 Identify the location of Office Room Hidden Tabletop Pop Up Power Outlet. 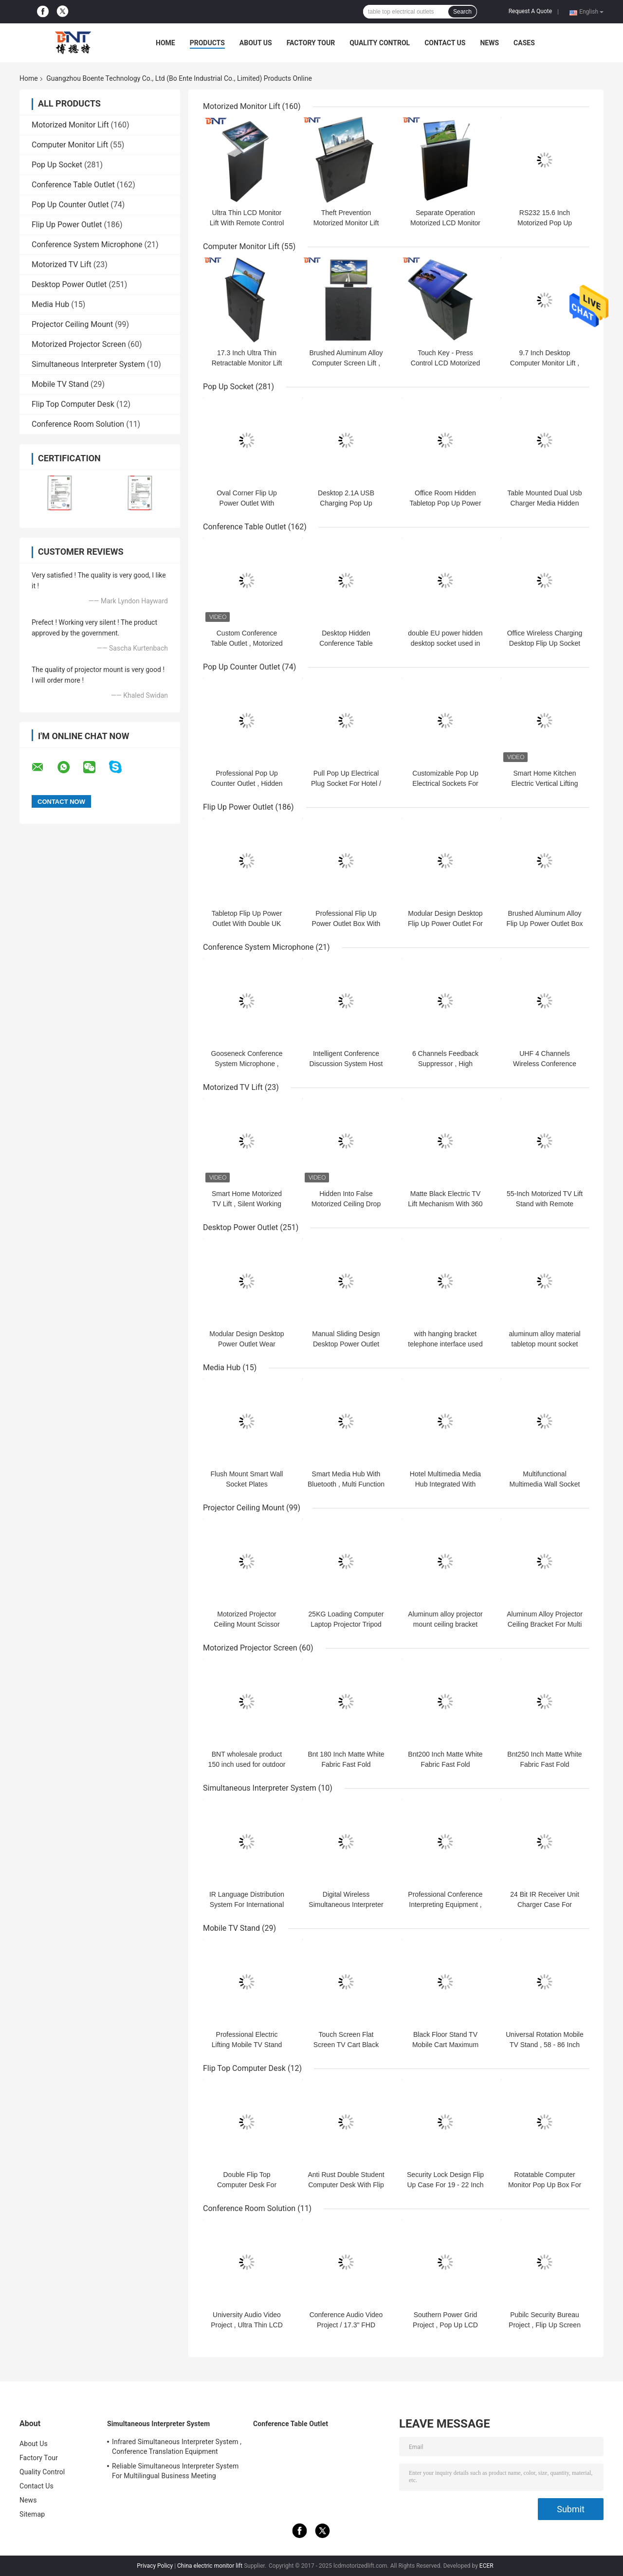
(445, 503).